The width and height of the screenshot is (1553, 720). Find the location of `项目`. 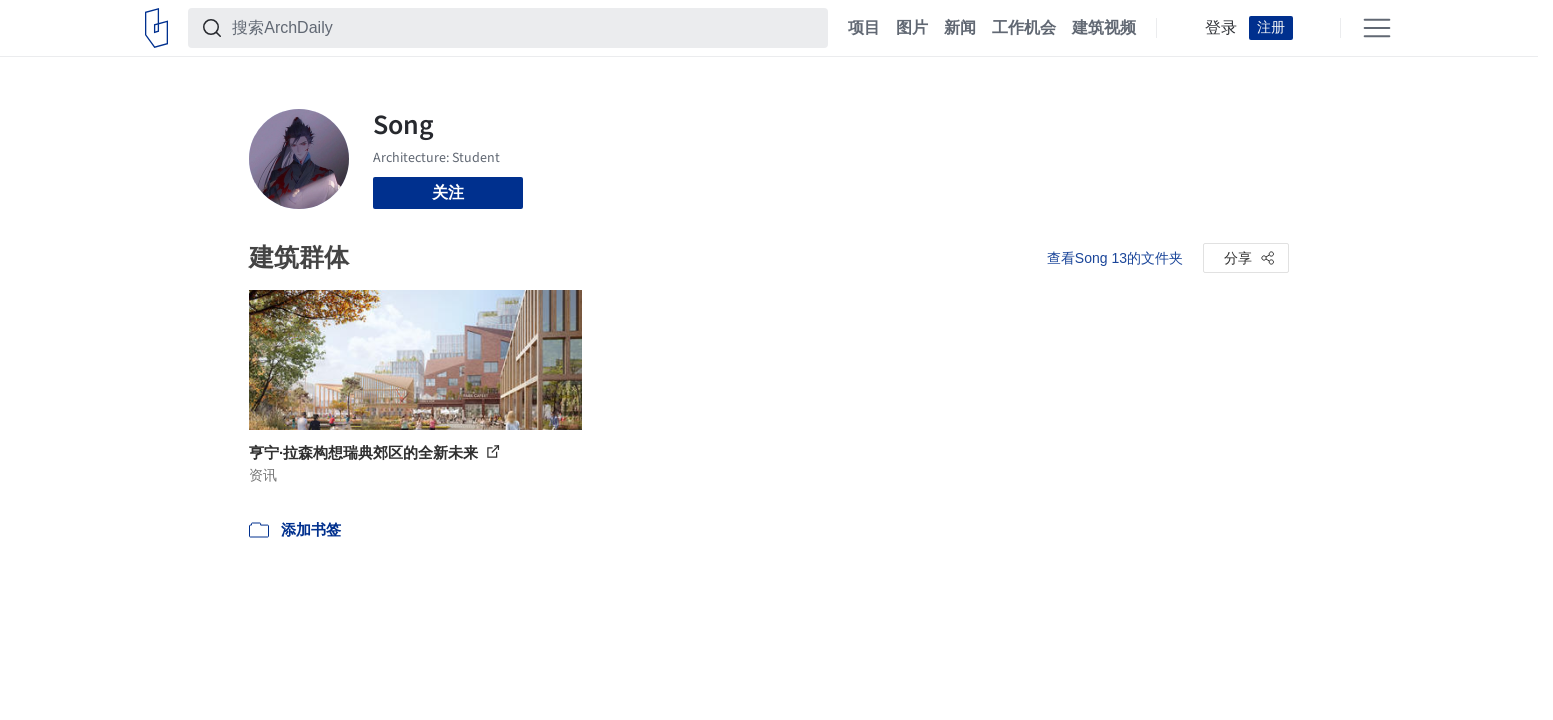

项目 is located at coordinates (864, 28).